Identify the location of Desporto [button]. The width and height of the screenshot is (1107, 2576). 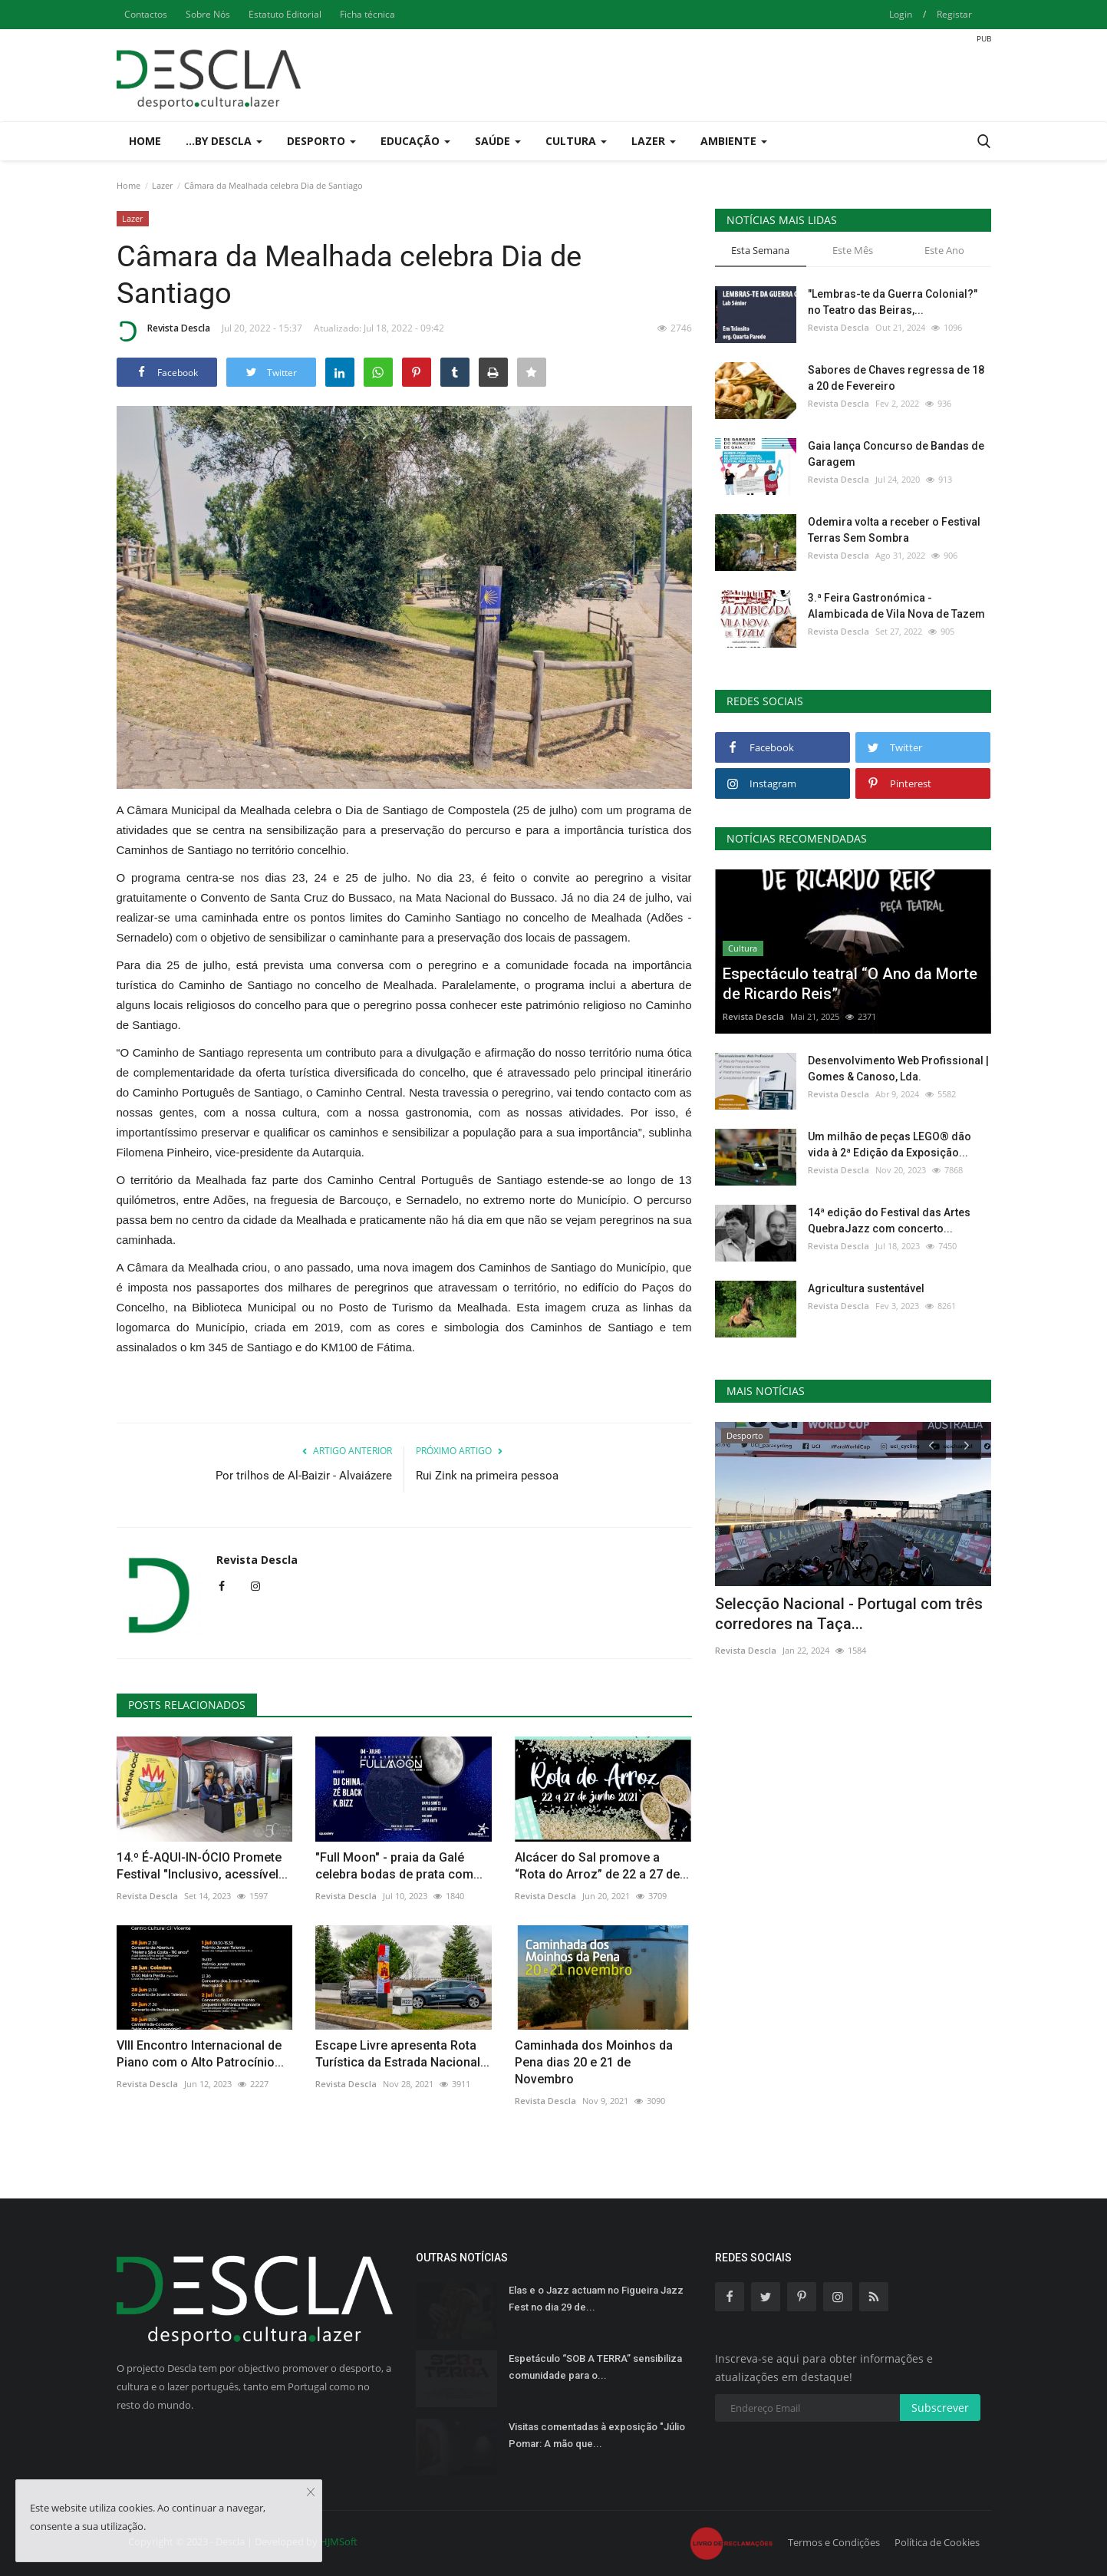
(321, 141).